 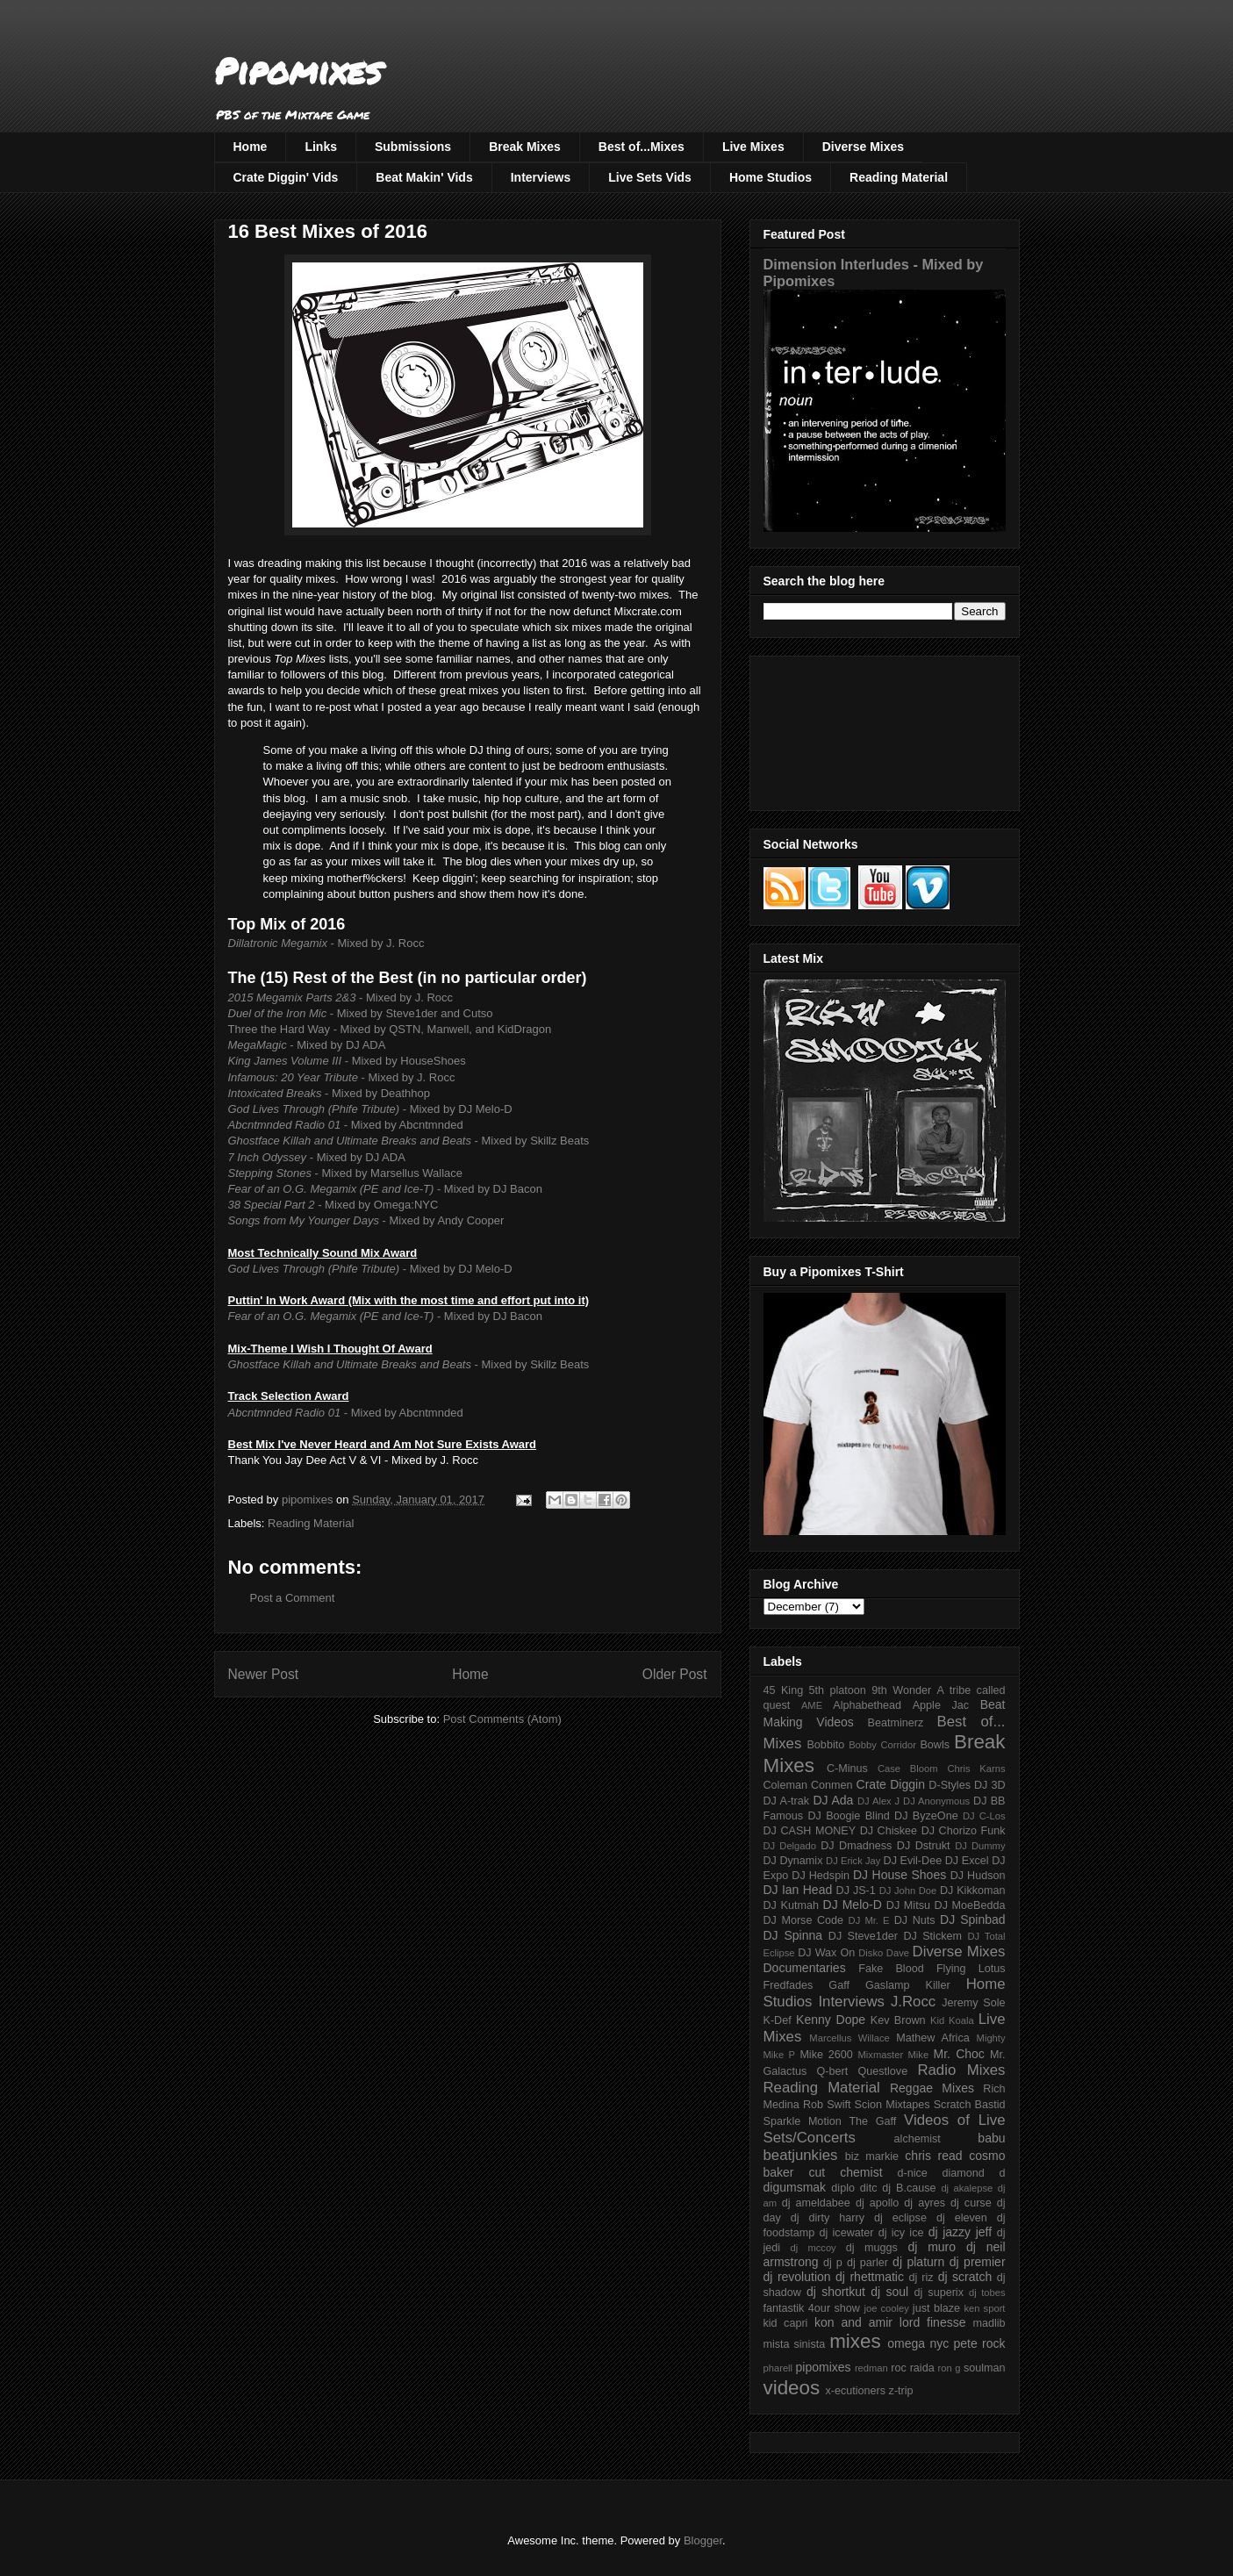 I want to click on Crate Diggin' Vids, so click(x=286, y=177).